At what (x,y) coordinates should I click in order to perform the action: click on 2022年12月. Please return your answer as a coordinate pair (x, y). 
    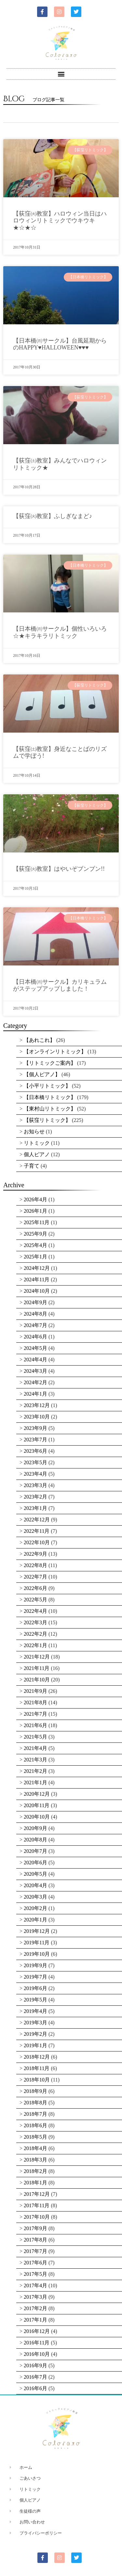
    Looking at the image, I should click on (37, 1519).